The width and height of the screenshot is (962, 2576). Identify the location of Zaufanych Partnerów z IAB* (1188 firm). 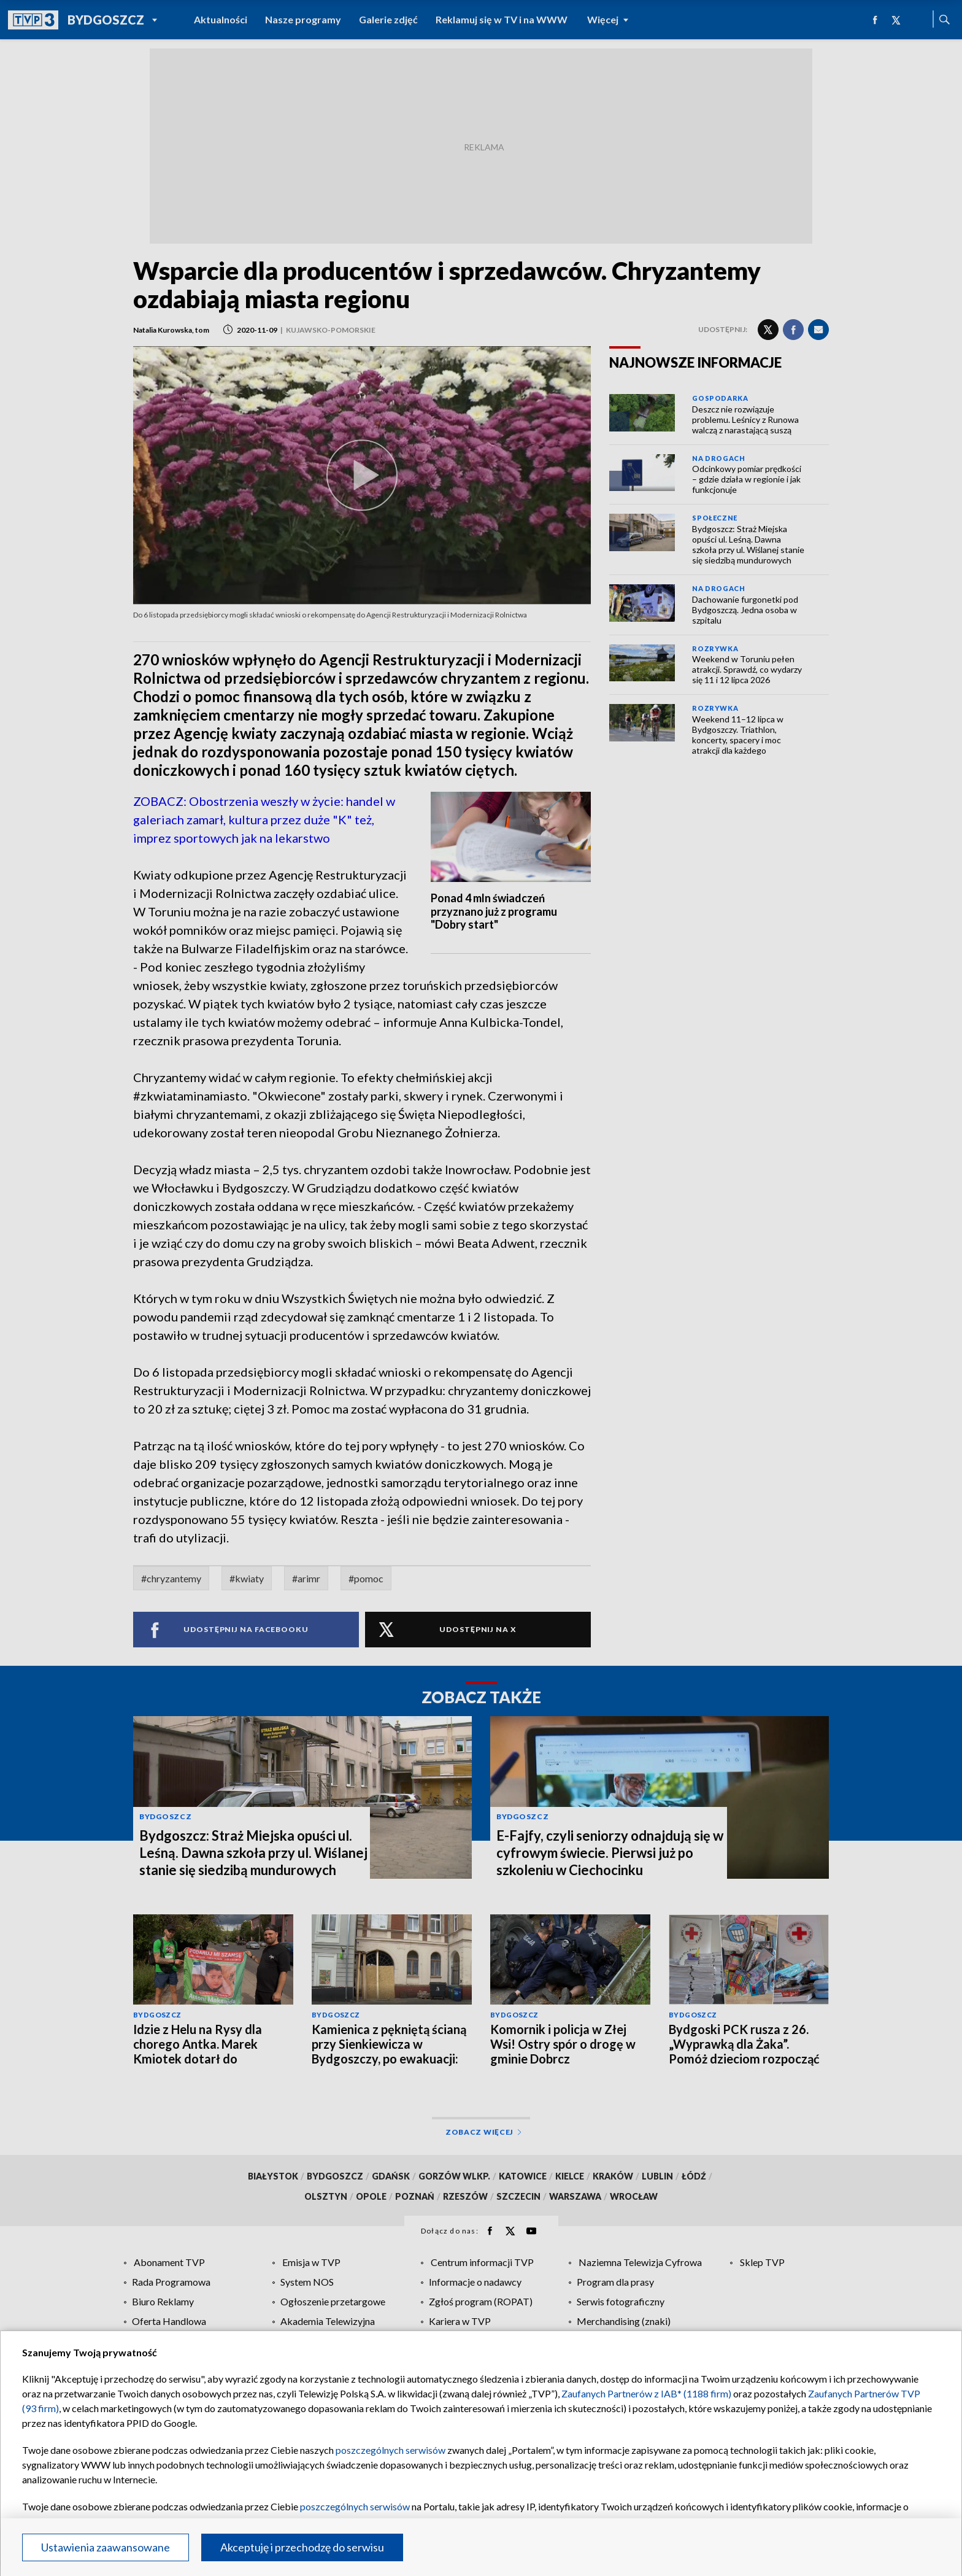
(646, 2393).